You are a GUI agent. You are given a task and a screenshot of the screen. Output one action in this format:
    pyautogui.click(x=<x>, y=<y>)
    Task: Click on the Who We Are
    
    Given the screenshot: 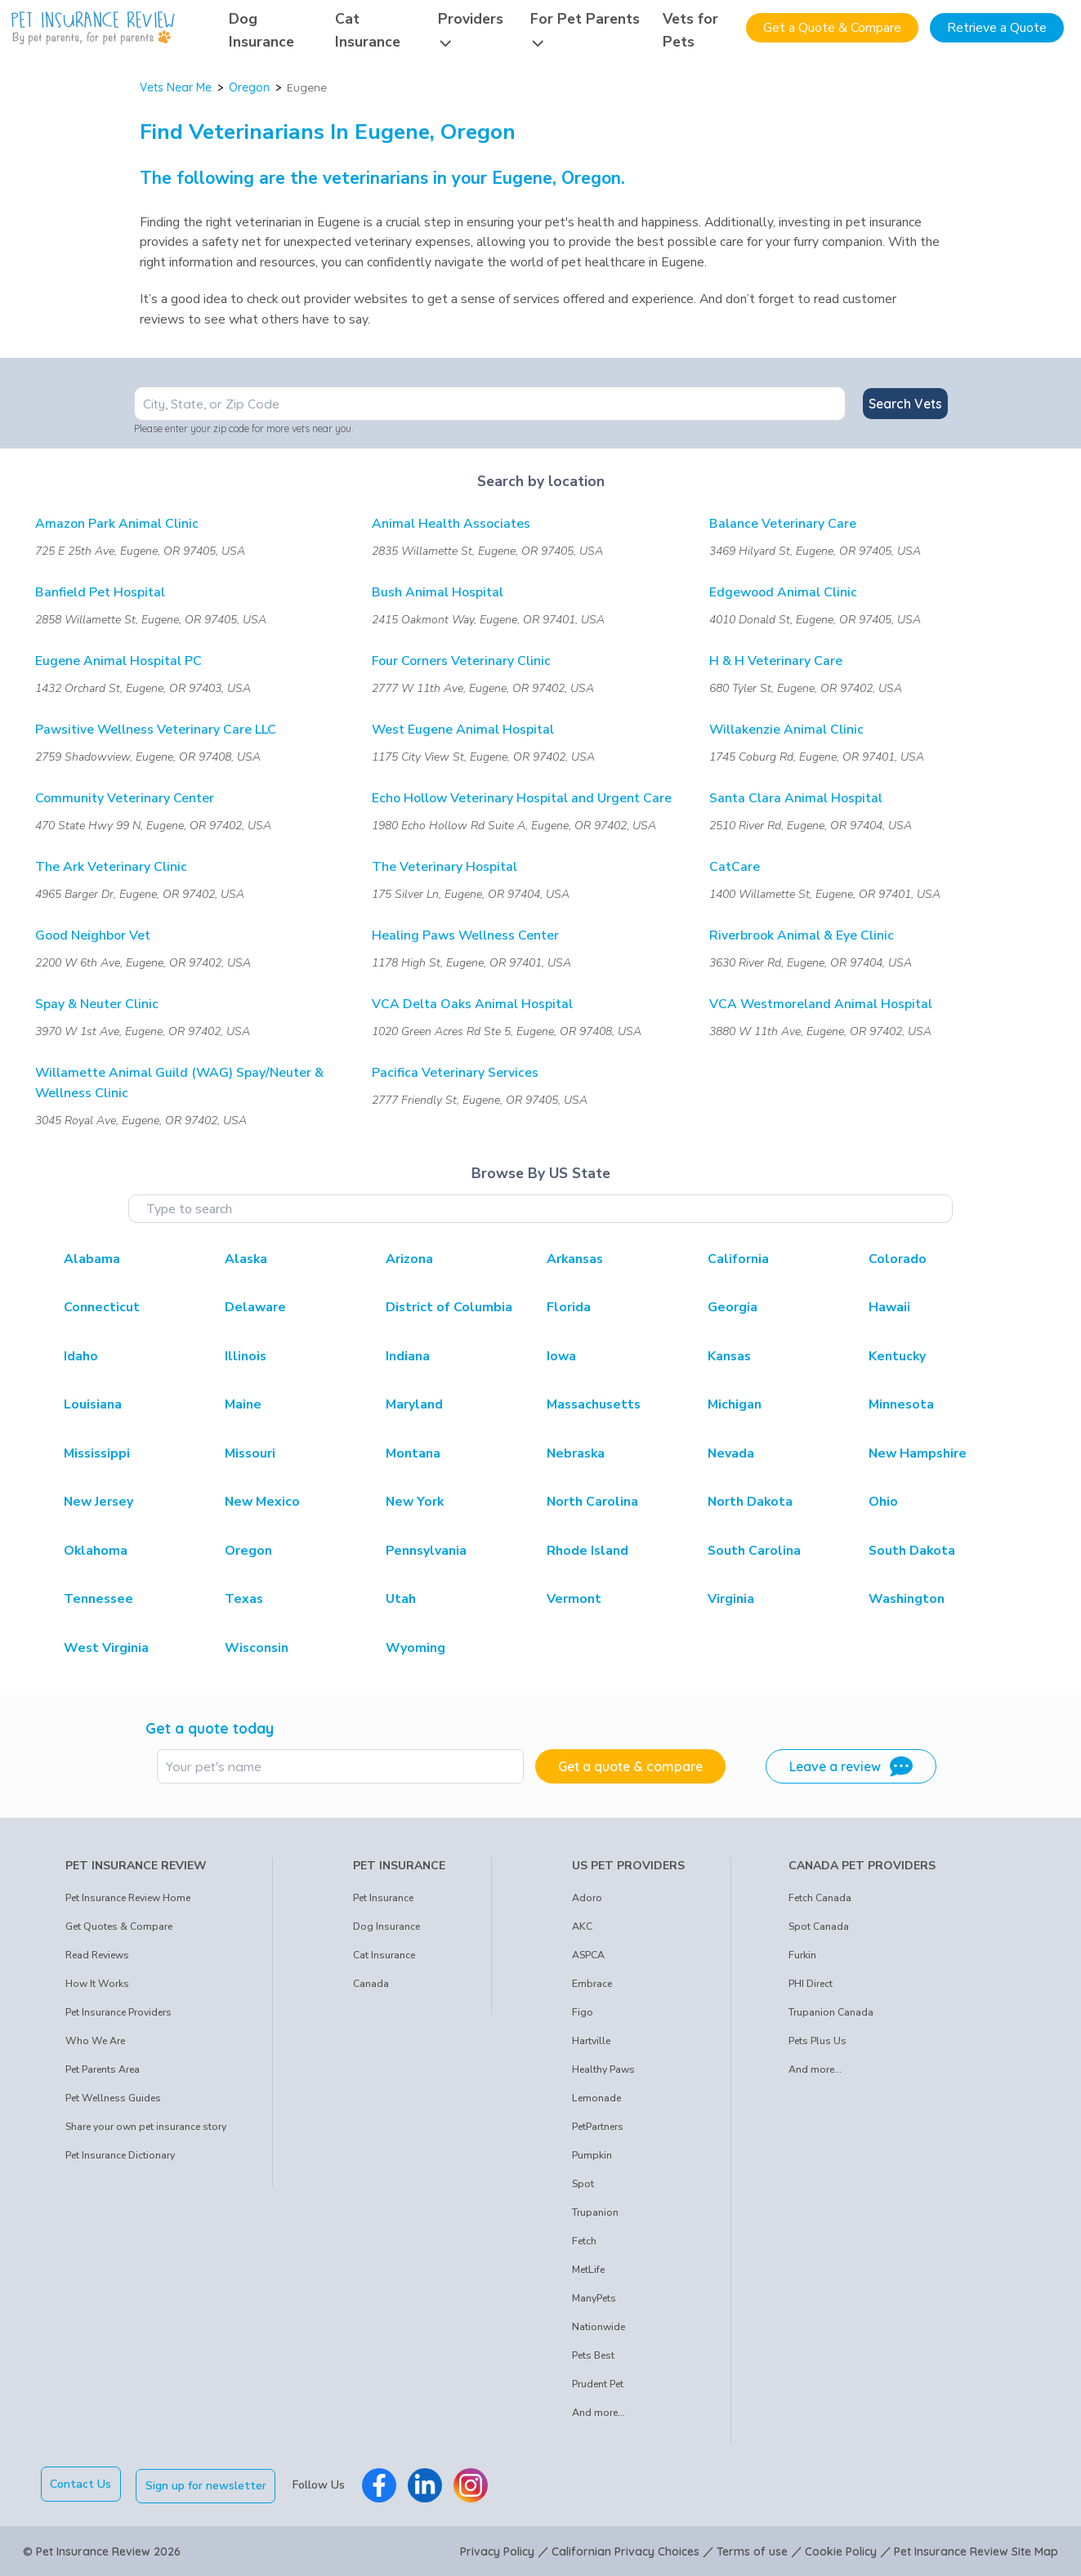 What is the action you would take?
    pyautogui.click(x=95, y=2040)
    